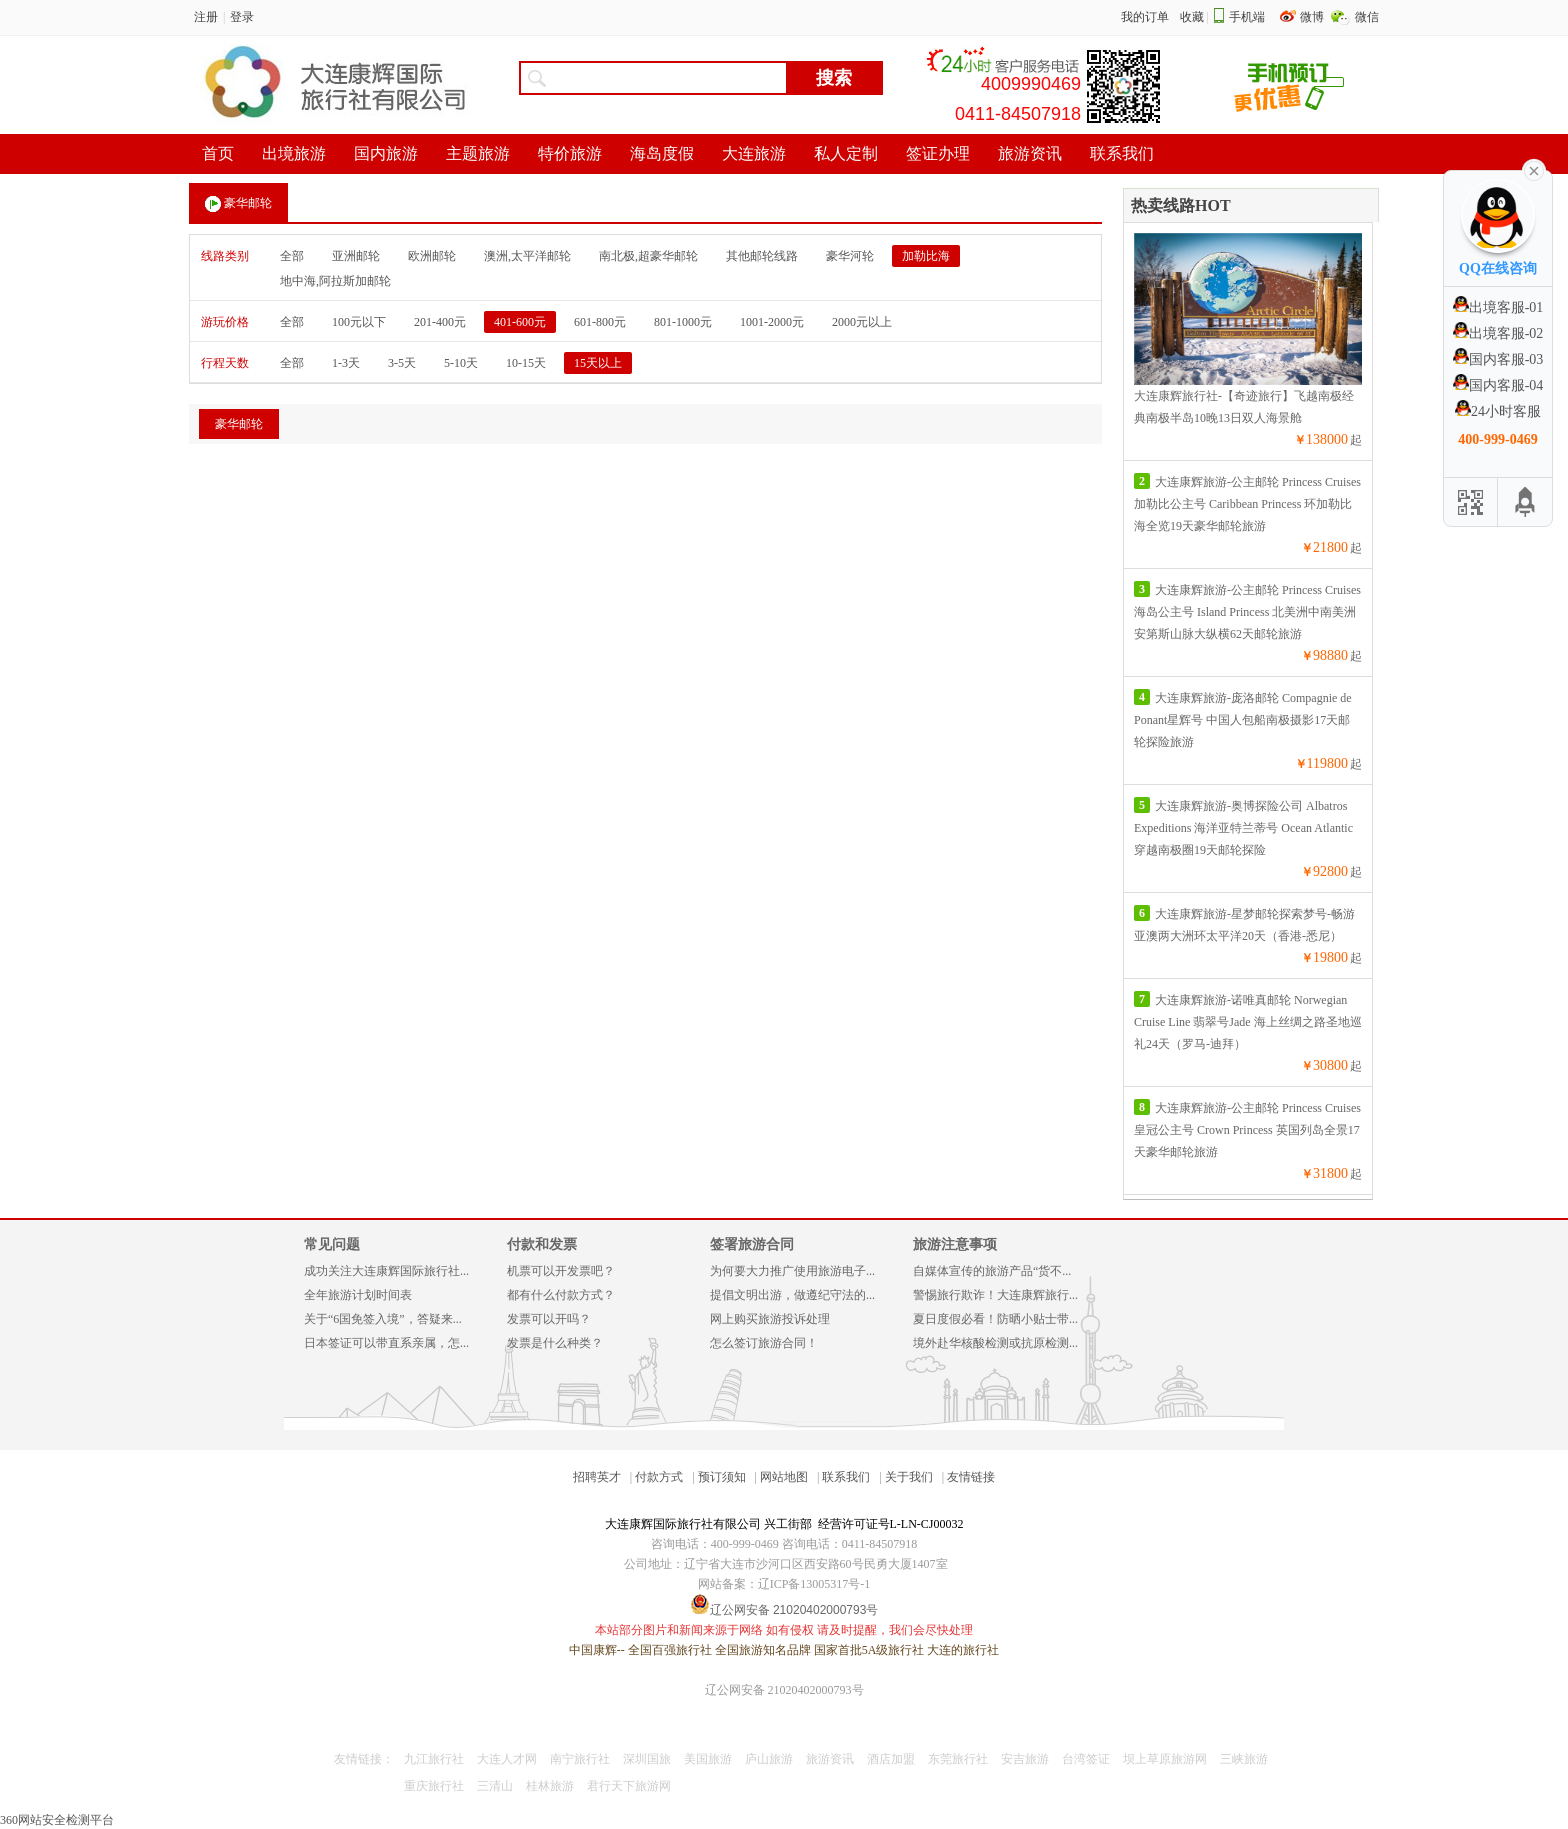 The image size is (1568, 1829). I want to click on 2000元以上, so click(862, 322).